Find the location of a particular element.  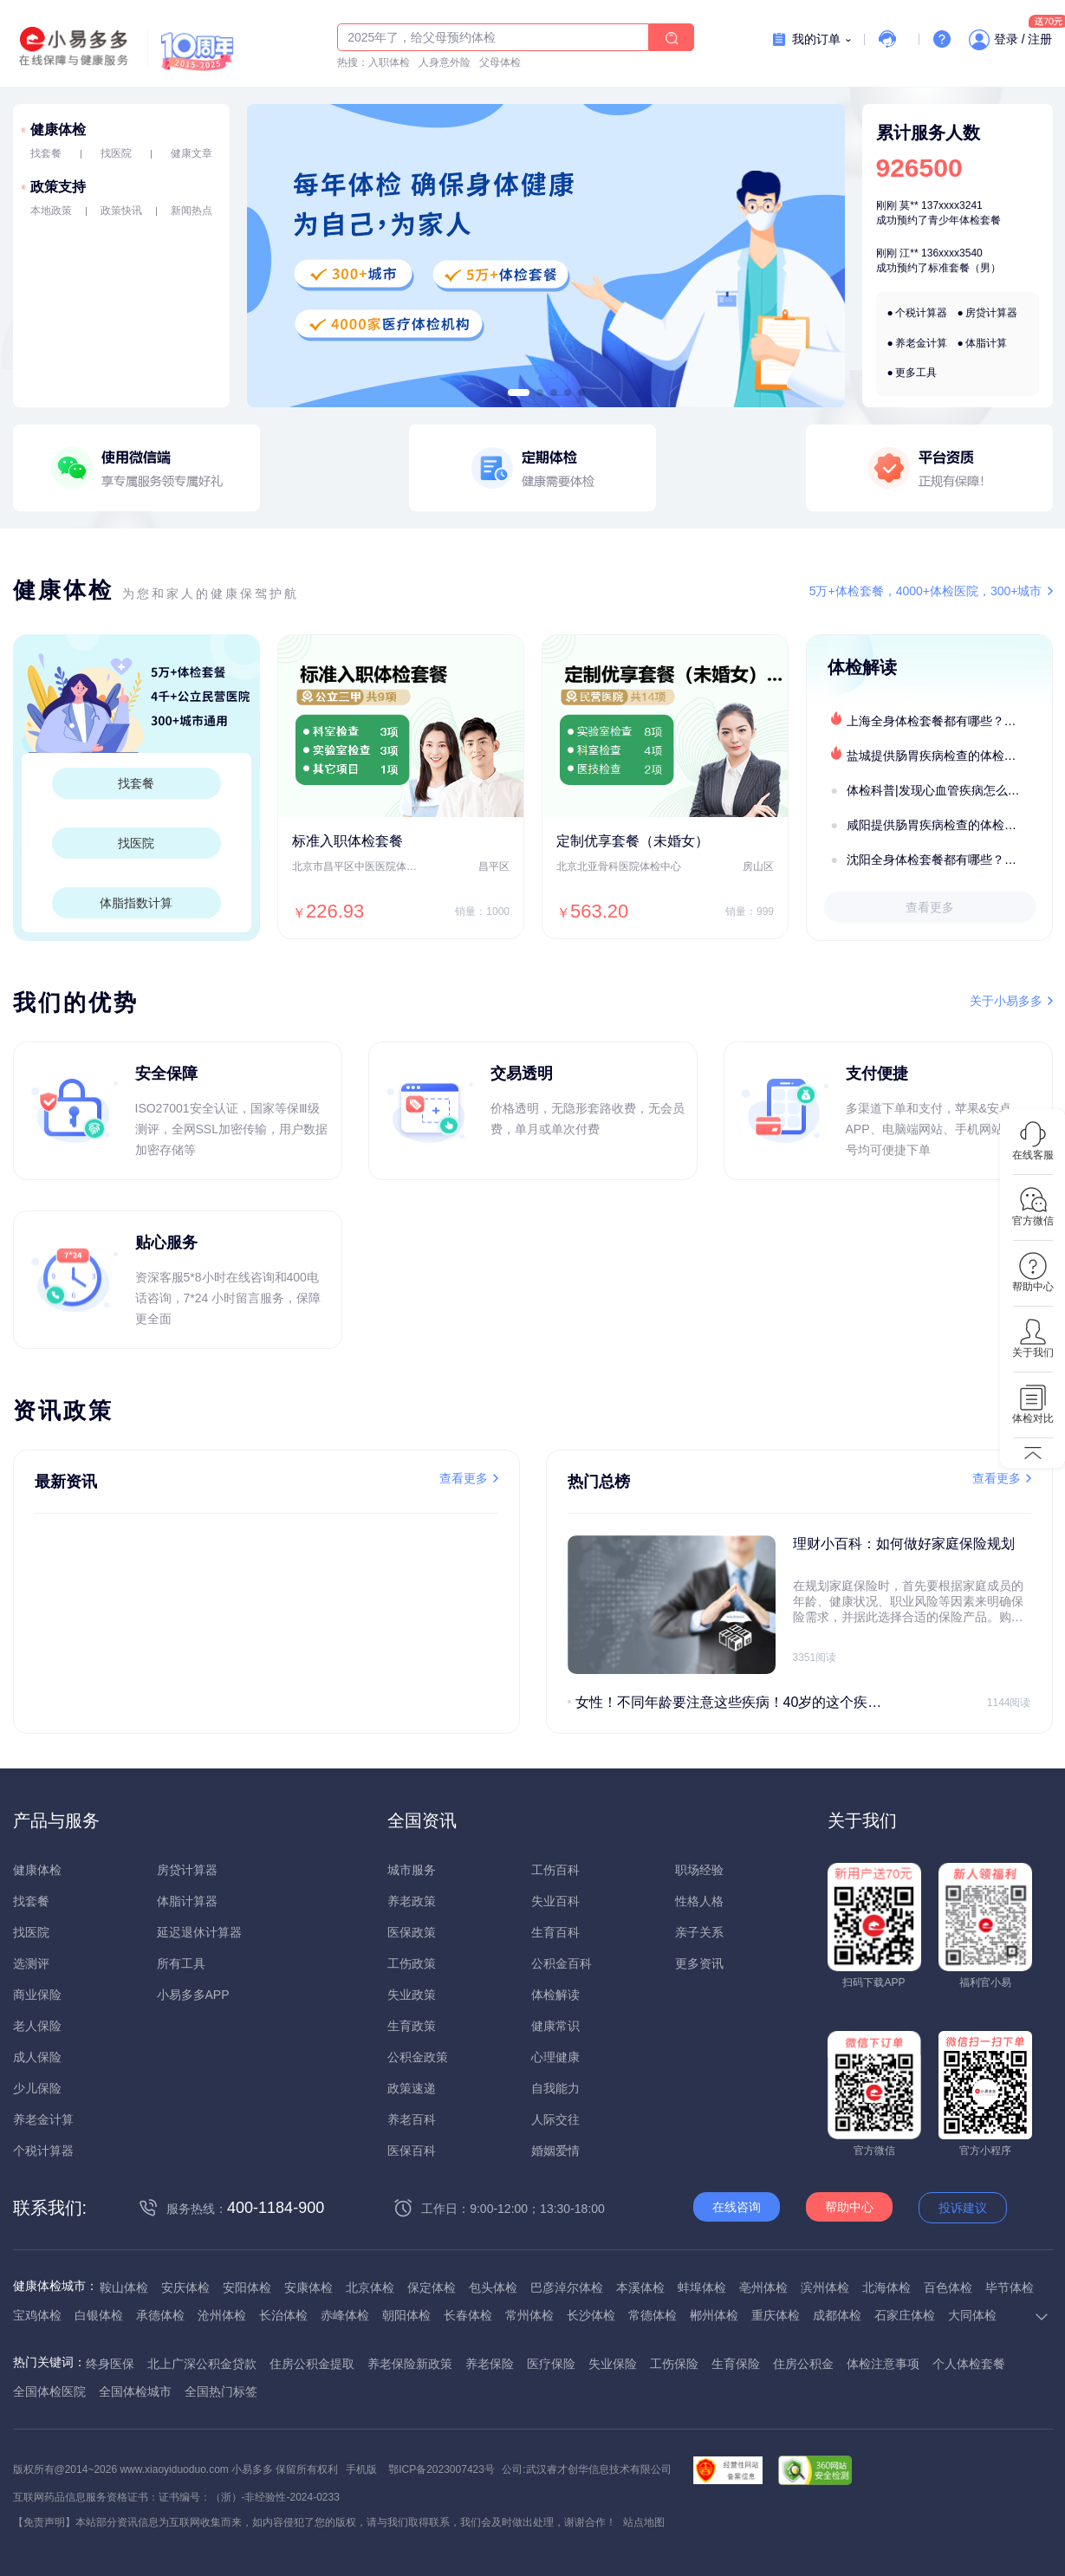

养老政策 is located at coordinates (411, 1901).